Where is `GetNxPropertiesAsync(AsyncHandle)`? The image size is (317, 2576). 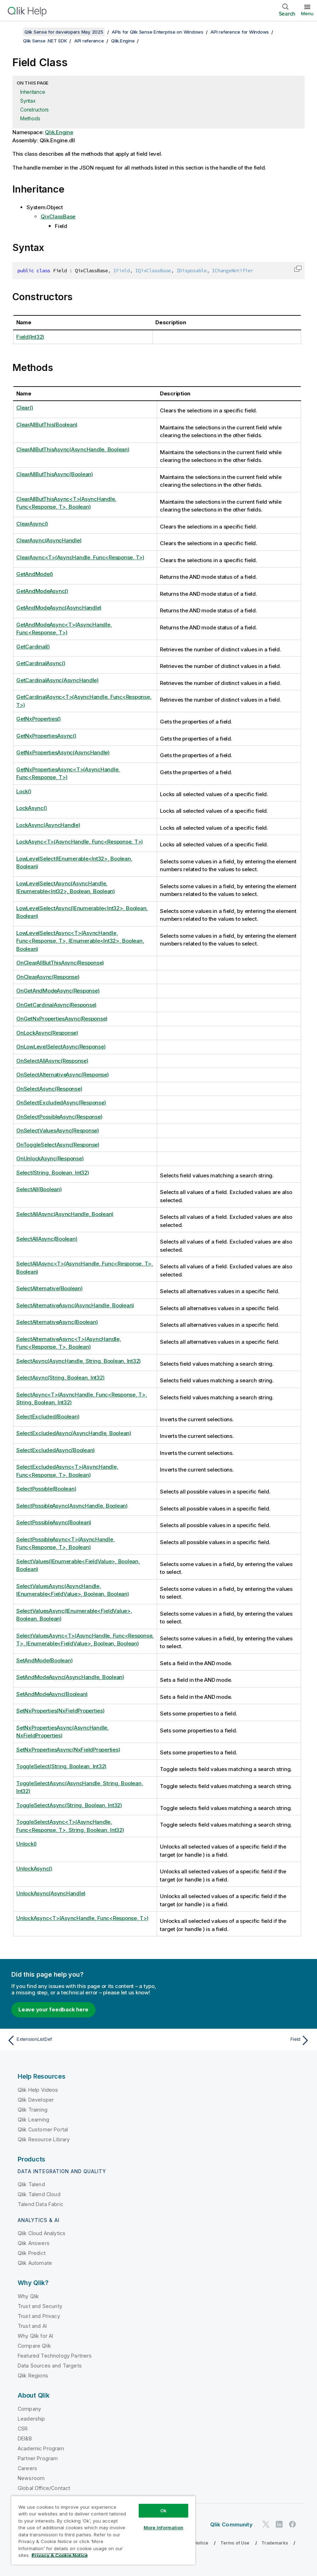
GetNxPropertiesAsync(AsyncHandle) is located at coordinates (63, 752).